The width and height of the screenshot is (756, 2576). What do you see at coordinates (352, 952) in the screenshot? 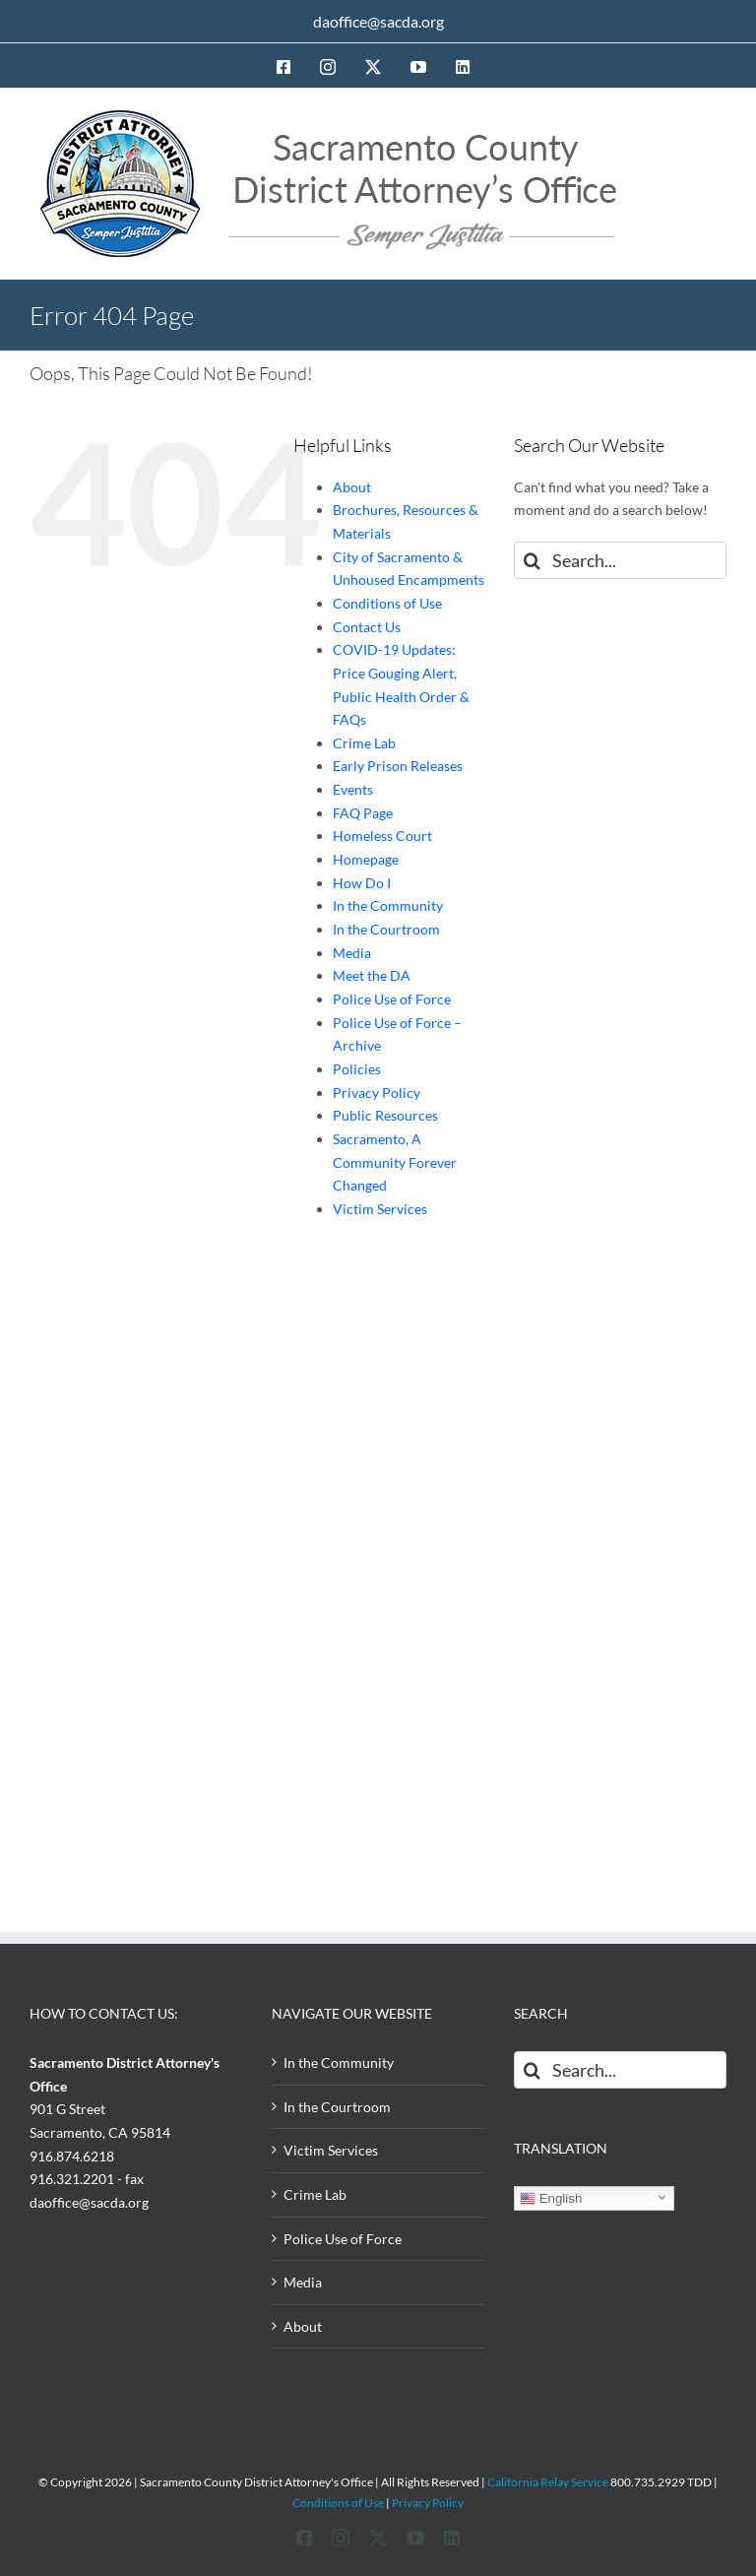
I see `Media` at bounding box center [352, 952].